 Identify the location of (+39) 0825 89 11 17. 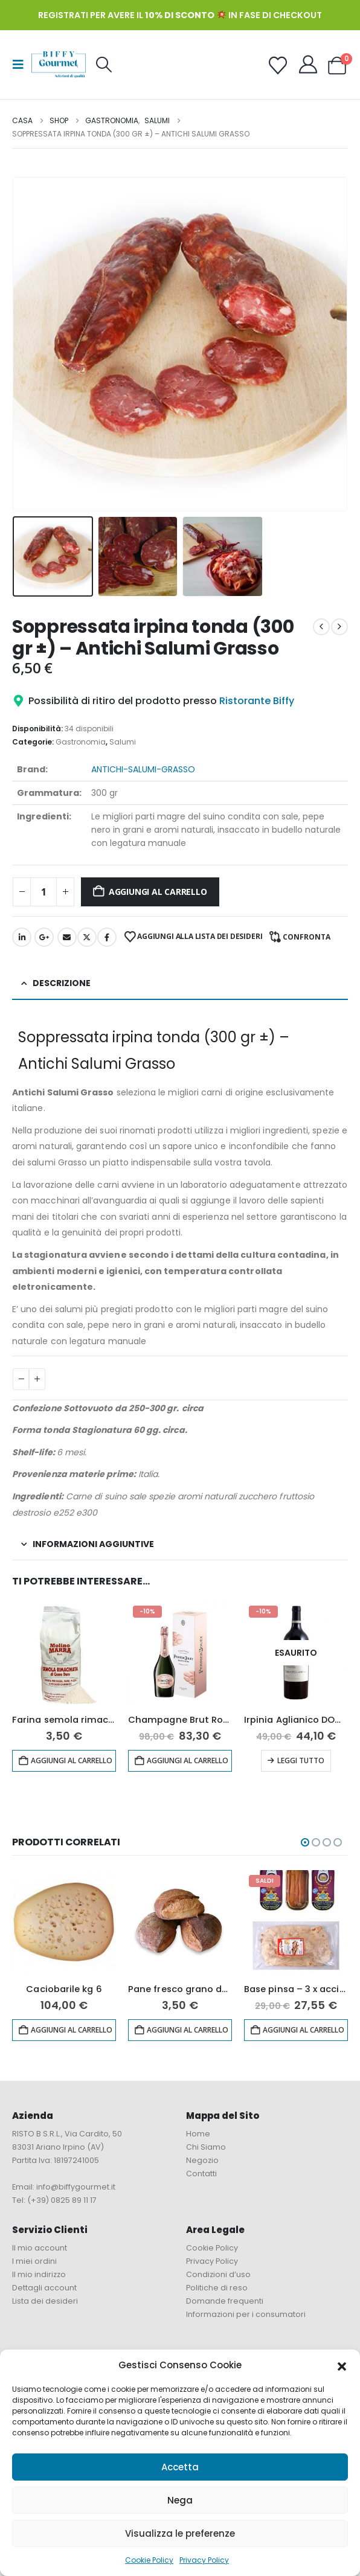
(62, 2200).